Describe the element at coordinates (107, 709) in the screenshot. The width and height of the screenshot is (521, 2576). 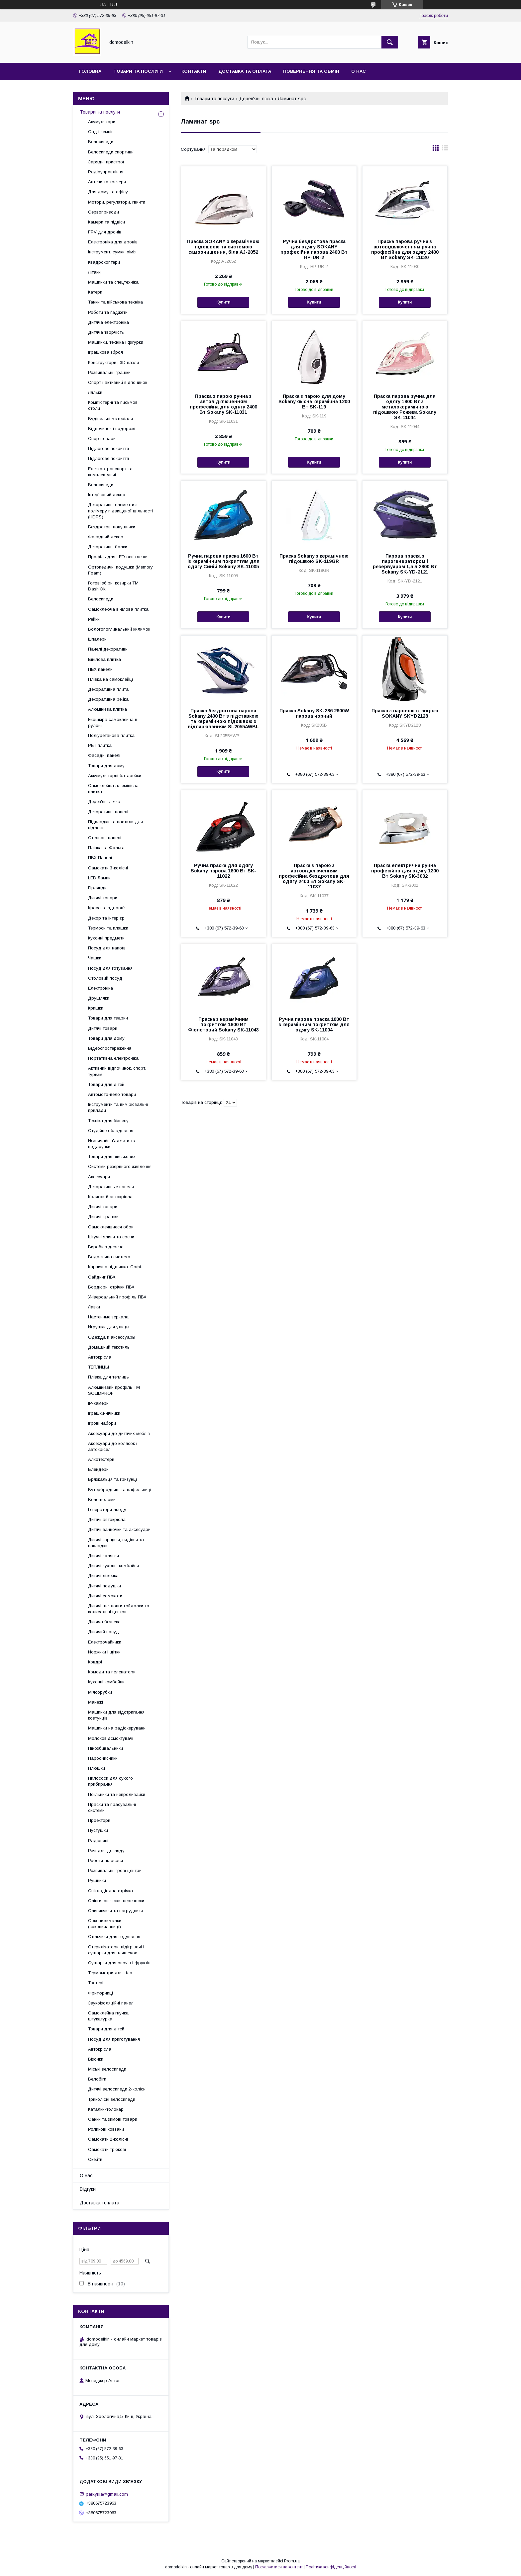
I see `Алюмінієва плитка` at that location.